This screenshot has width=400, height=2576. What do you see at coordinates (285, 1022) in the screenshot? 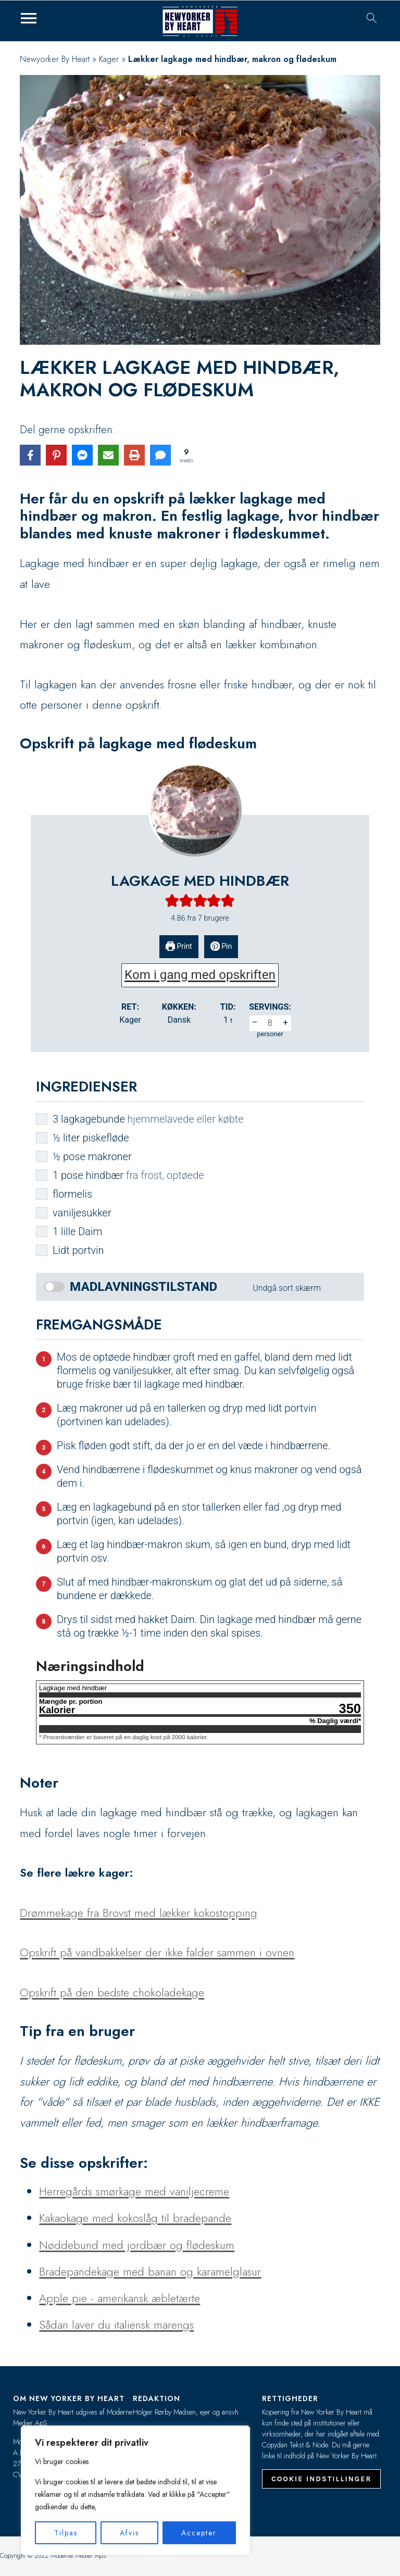
I see `+ [button]` at bounding box center [285, 1022].